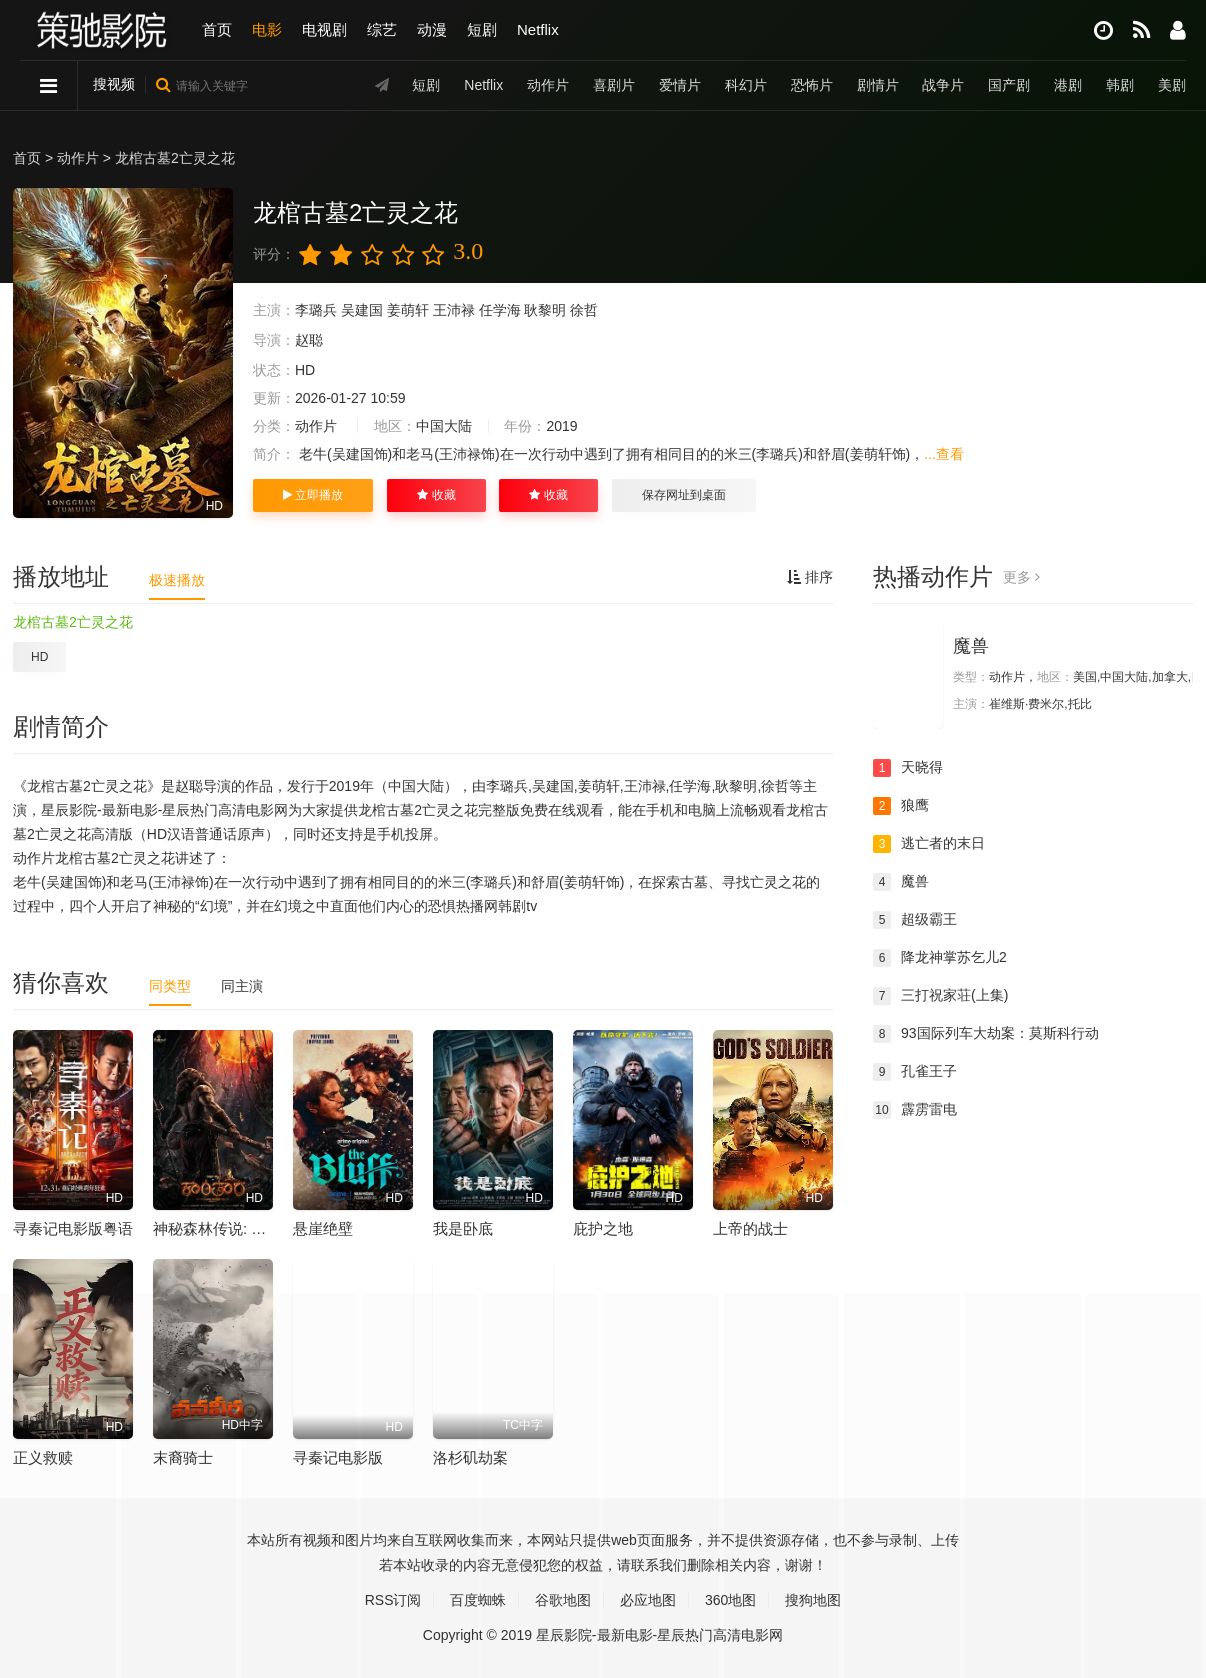  I want to click on 神秘森林传说: 第一章, so click(224, 1228).